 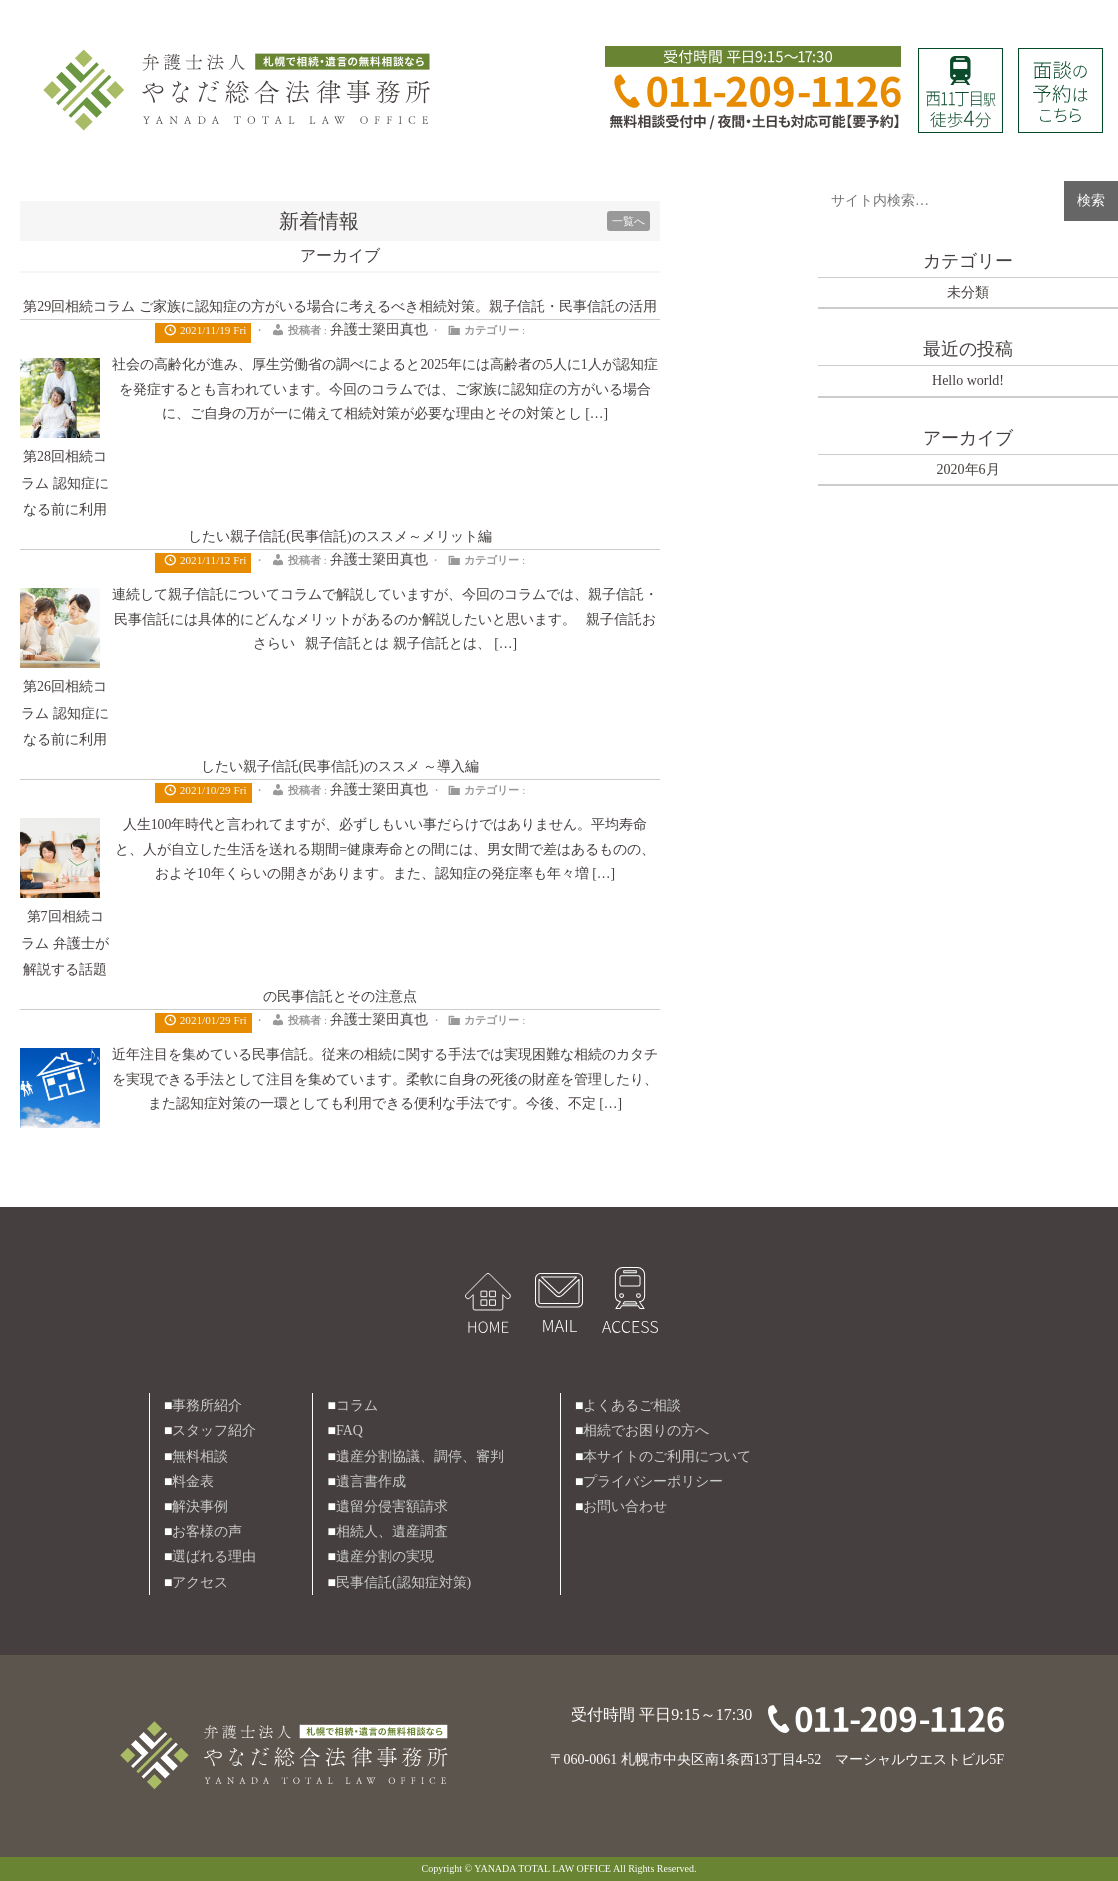 I want to click on 弁護士簗田真也, so click(x=379, y=329).